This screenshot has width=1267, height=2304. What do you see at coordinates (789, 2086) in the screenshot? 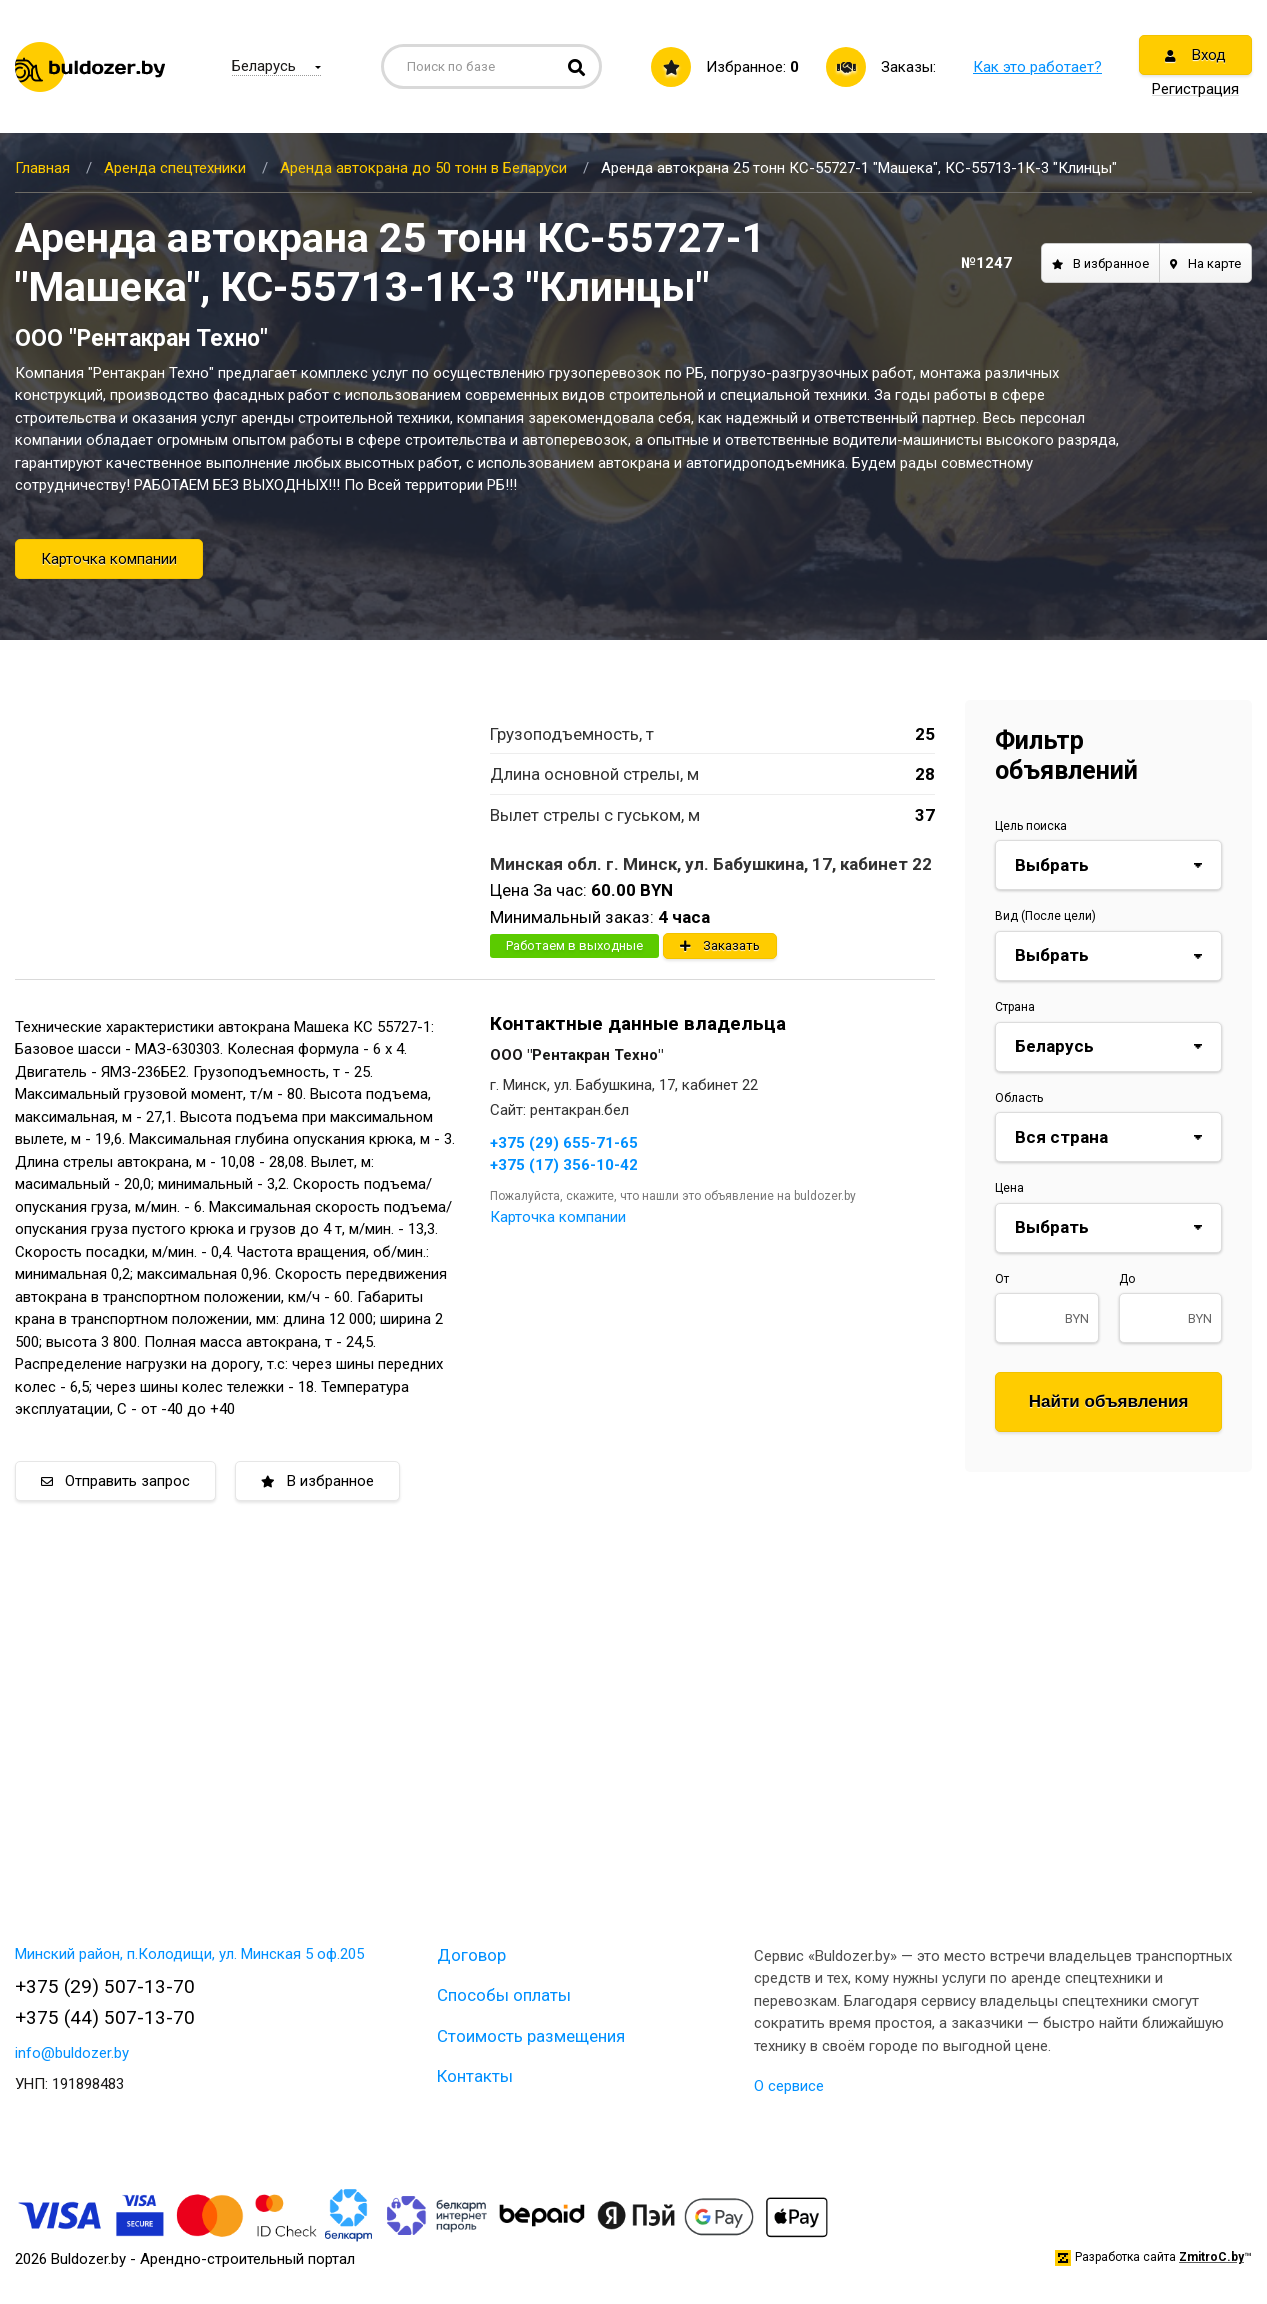
I see `О сервисе` at bounding box center [789, 2086].